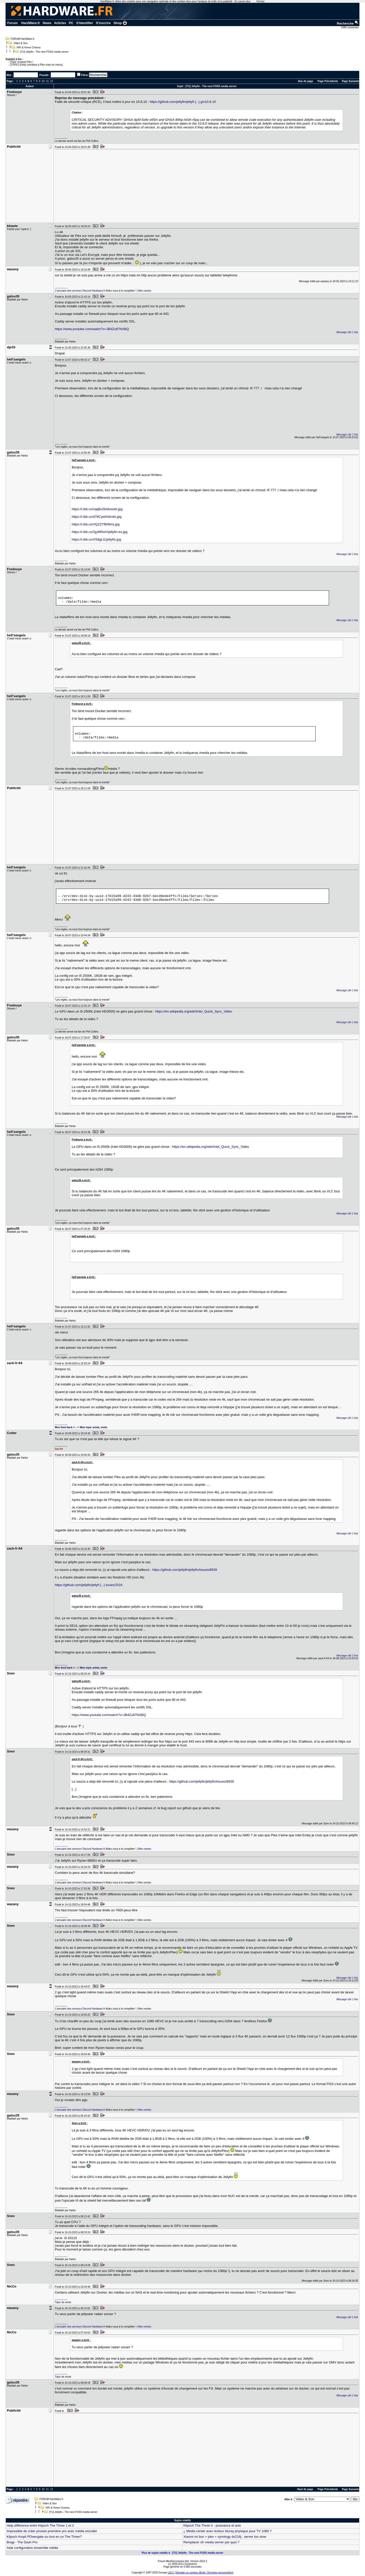  I want to click on LDLC, so click(171, 2572).